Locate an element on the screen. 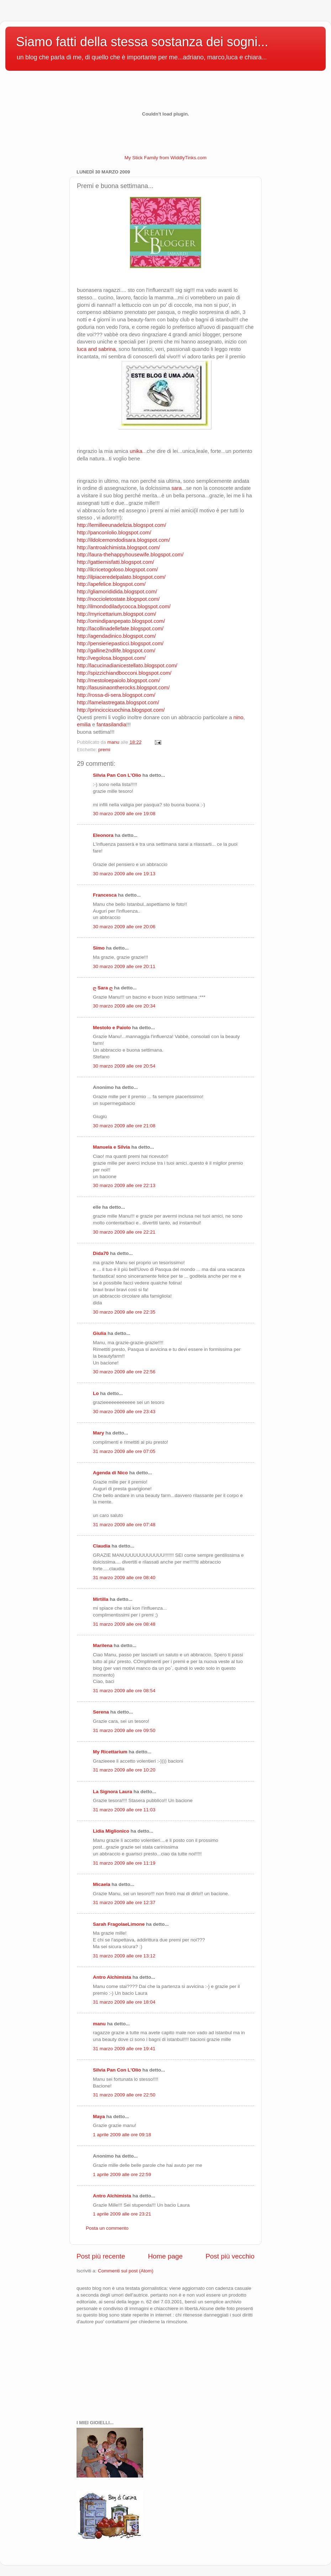 The image size is (331, 2576). Claudia is located at coordinates (101, 1546).